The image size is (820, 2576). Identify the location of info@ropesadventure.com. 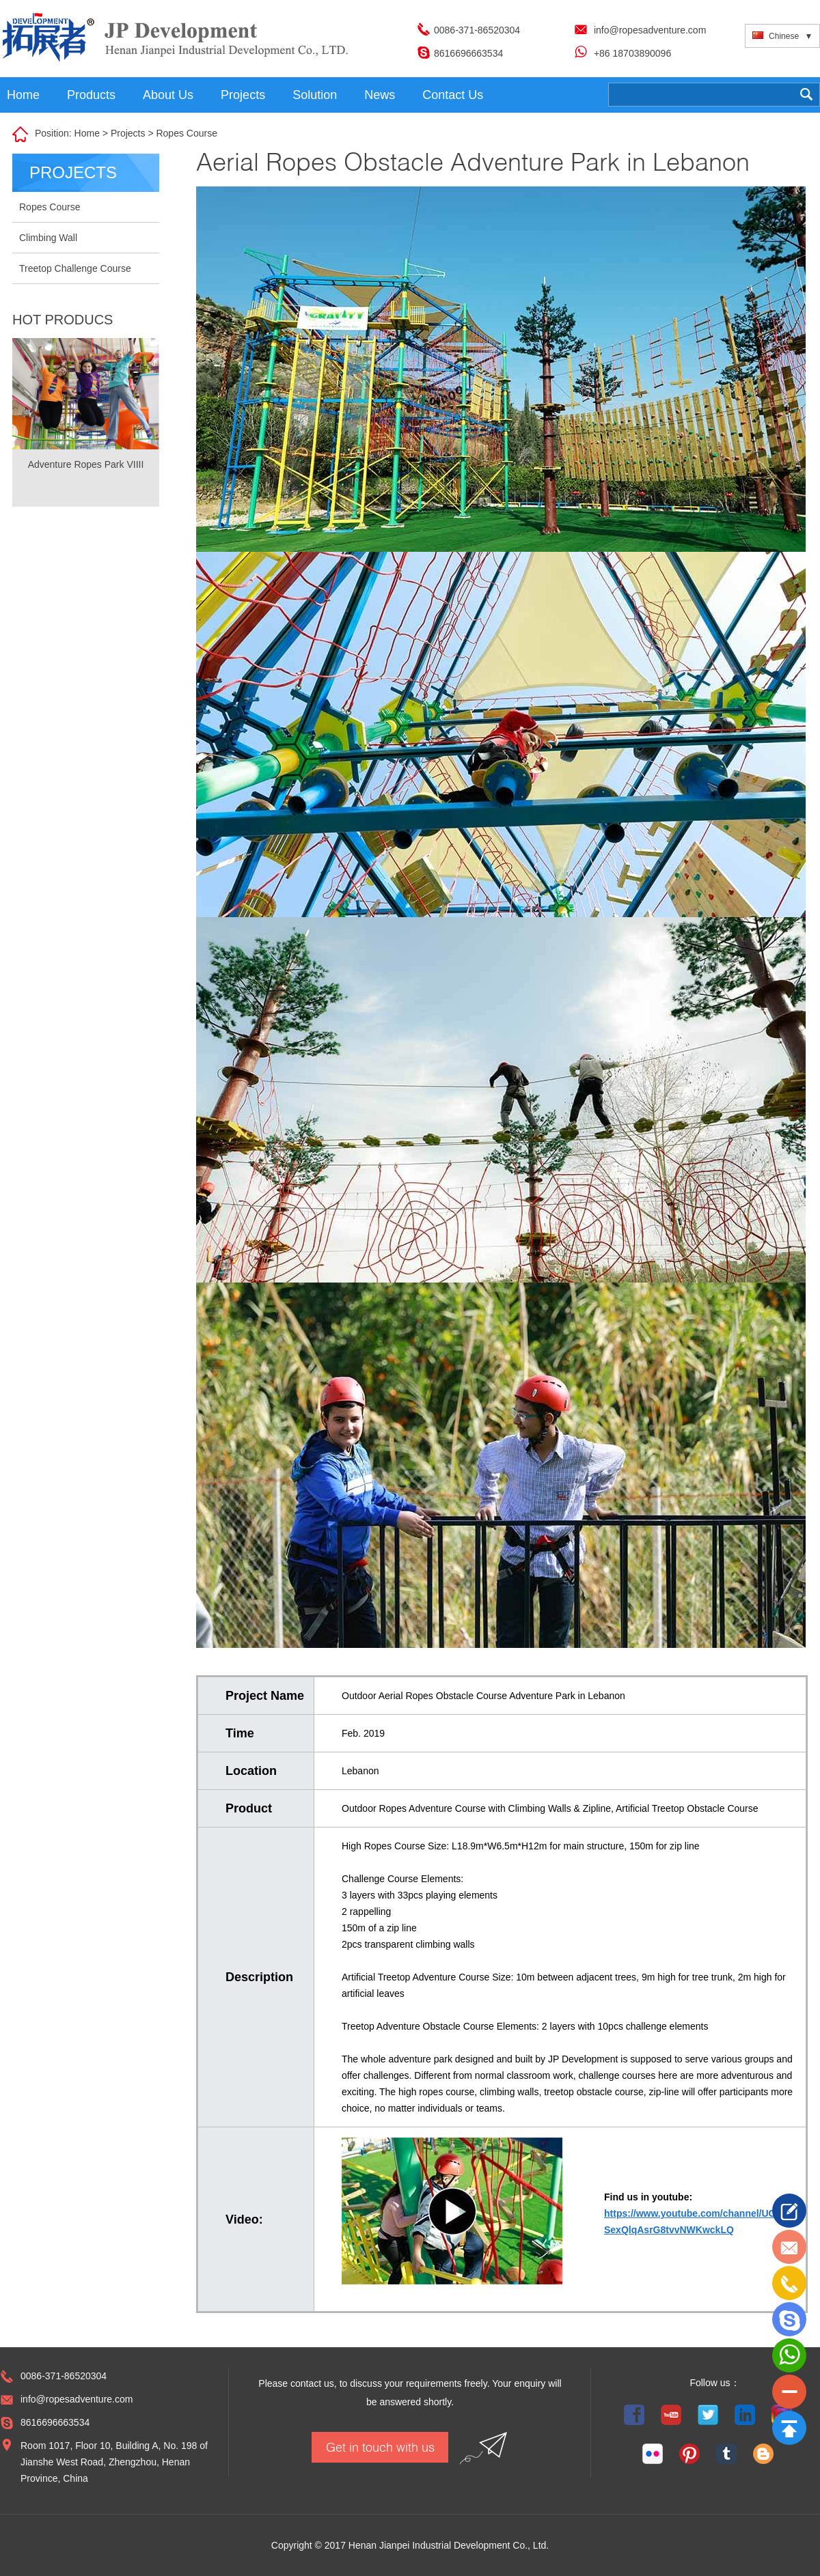
(650, 30).